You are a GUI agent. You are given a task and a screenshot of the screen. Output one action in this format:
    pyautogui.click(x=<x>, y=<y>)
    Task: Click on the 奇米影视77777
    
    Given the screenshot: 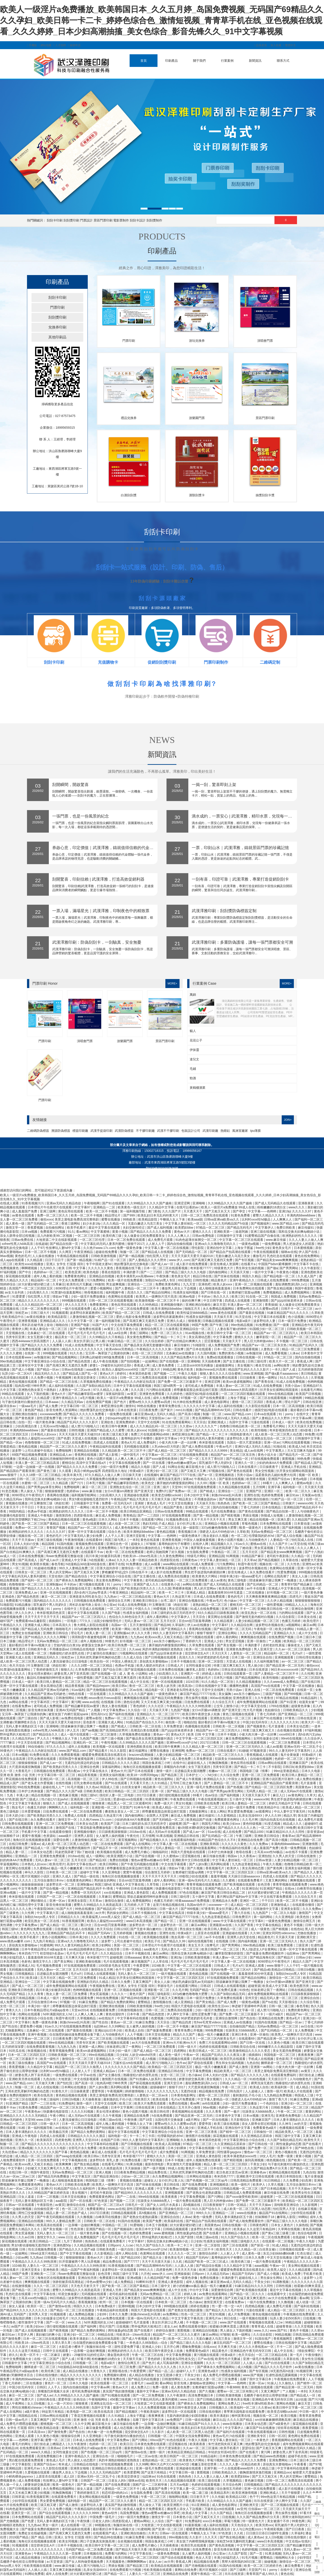 What is the action you would take?
    pyautogui.click(x=97, y=1957)
    